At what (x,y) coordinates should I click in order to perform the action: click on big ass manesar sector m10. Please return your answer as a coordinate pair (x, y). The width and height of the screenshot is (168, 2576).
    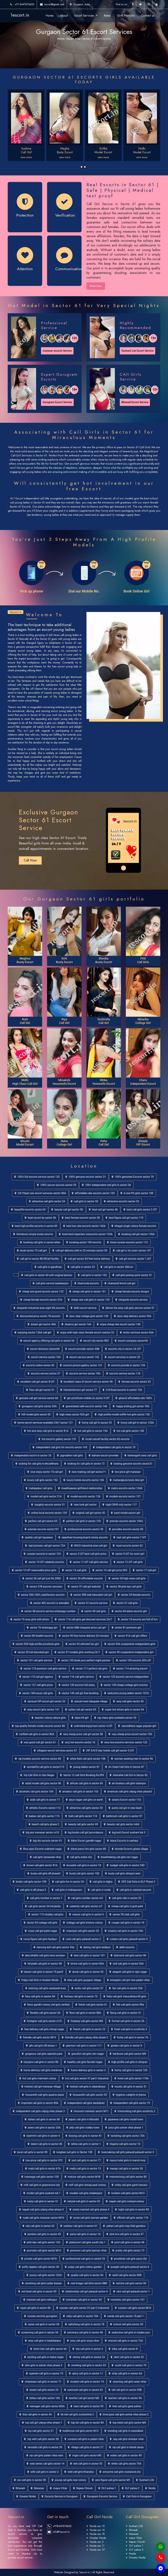
    Looking at the image, I should click on (41, 1832).